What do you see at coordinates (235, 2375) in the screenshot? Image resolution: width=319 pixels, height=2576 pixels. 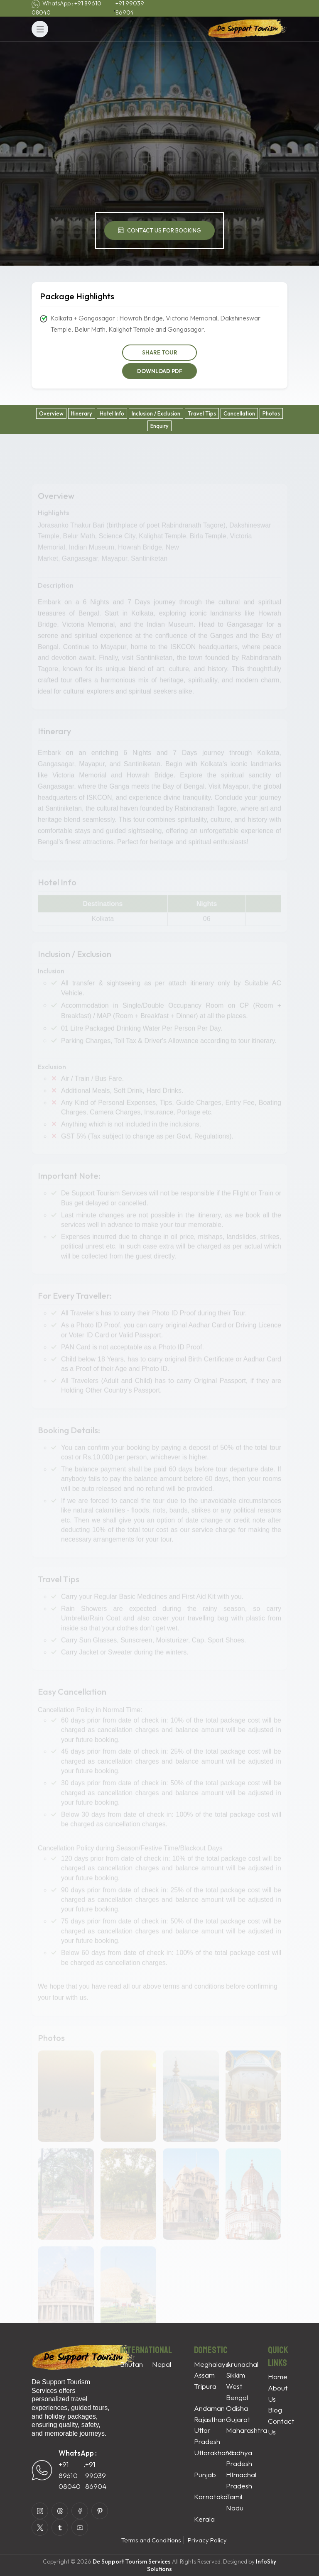 I see `Sikkim` at bounding box center [235, 2375].